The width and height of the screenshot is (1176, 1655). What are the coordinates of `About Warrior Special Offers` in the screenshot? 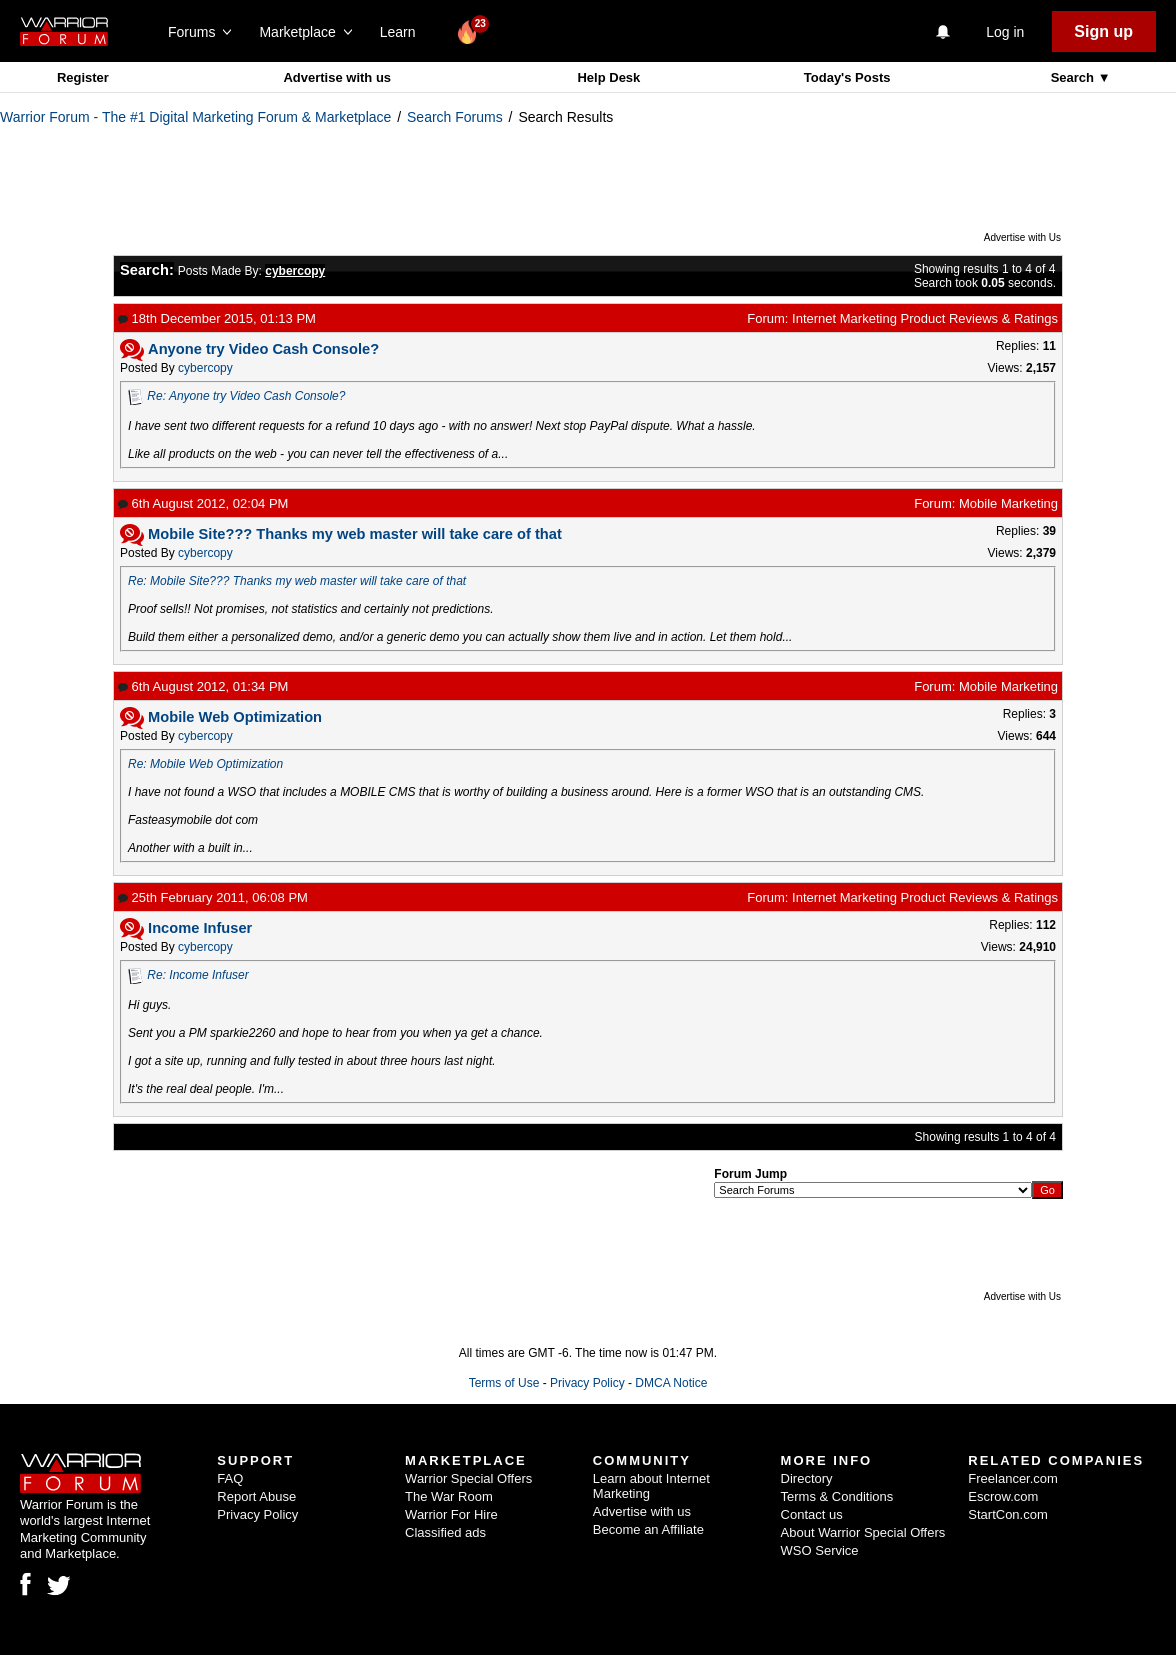 It's located at (863, 1532).